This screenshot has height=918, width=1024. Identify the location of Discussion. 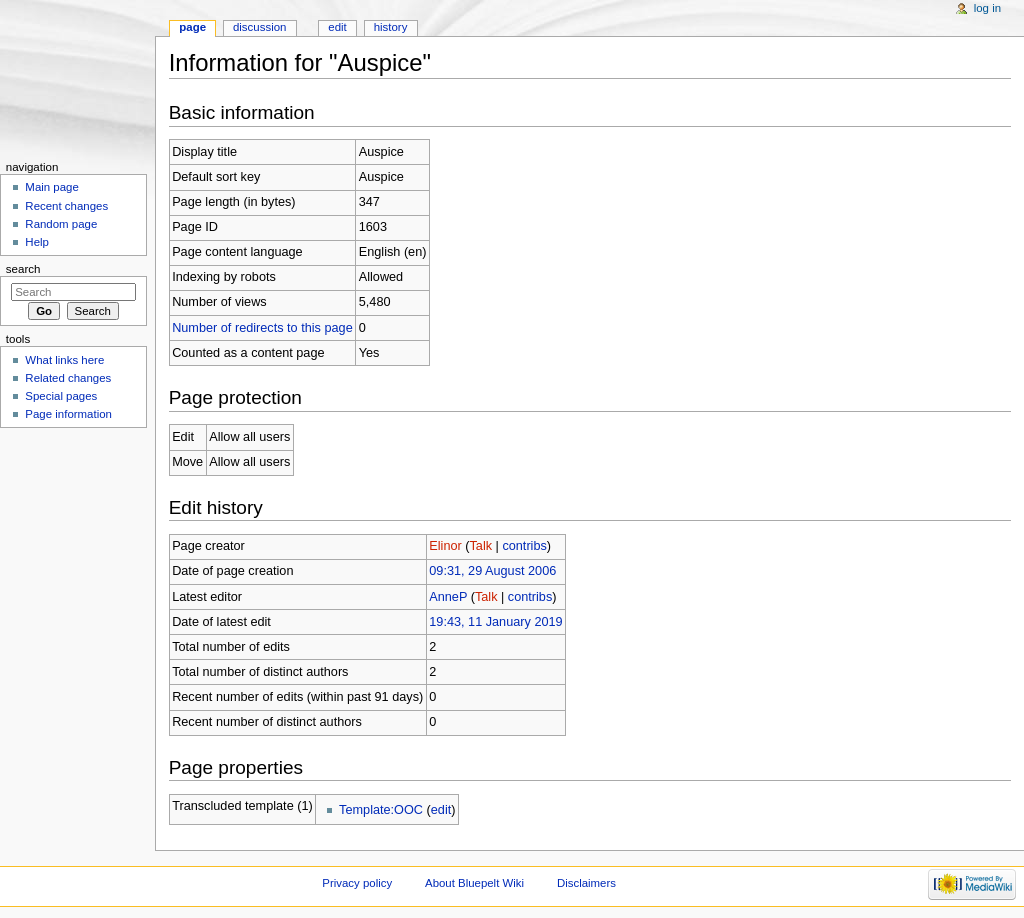
(259, 27).